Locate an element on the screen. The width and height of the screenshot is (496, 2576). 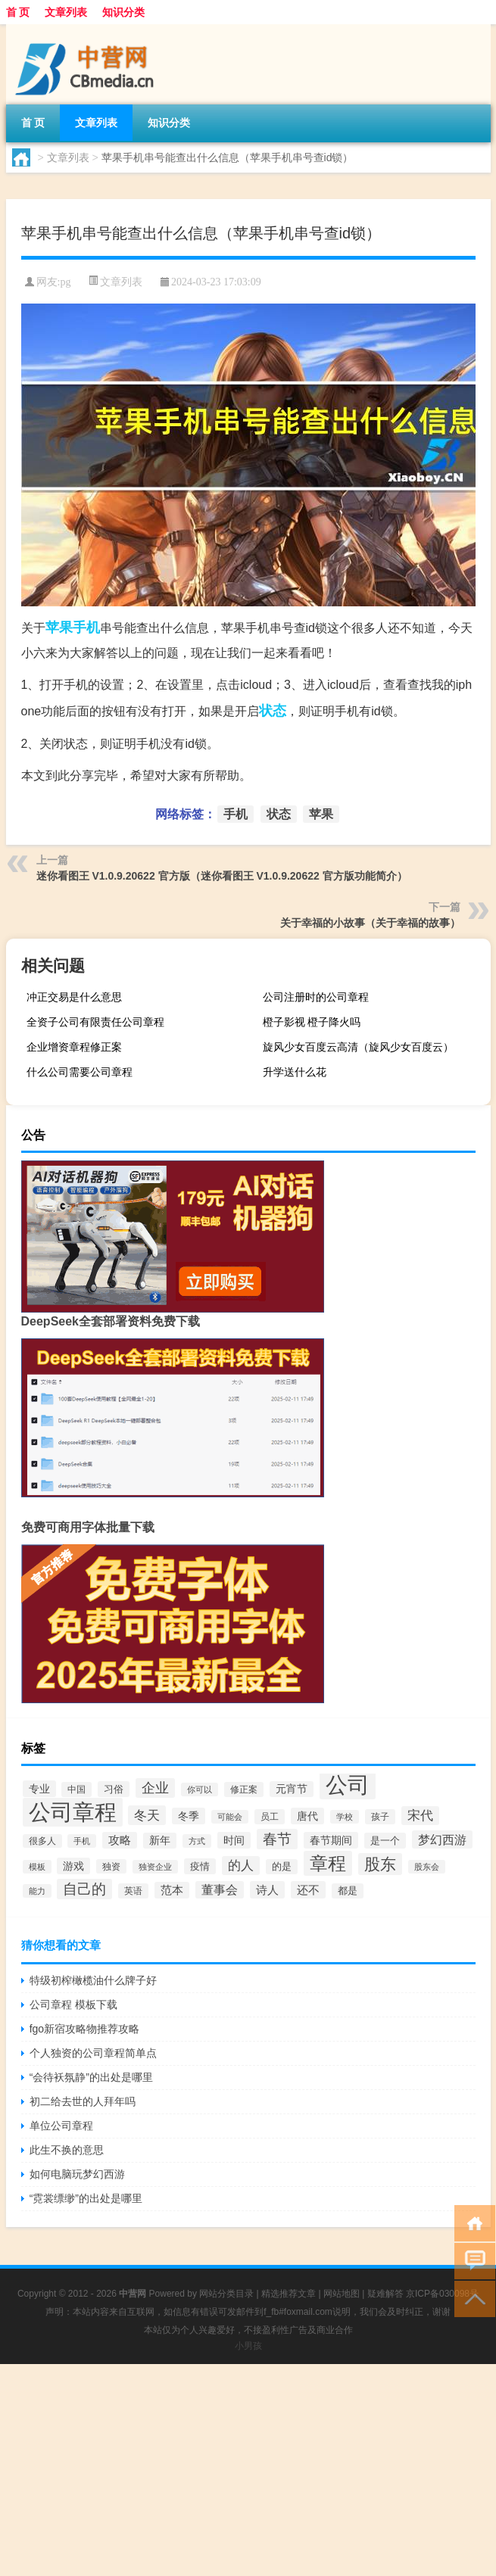
冬季 [冬季 (67个项目)] is located at coordinates (188, 1816).